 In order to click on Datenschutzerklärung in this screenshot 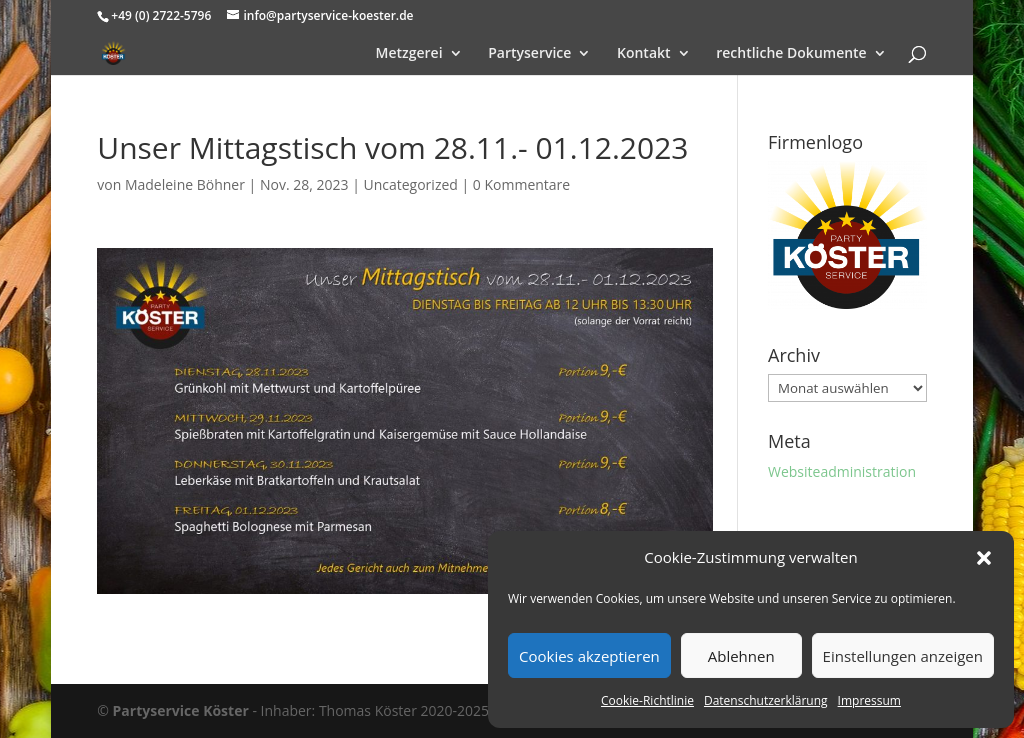, I will do `click(766, 700)`.